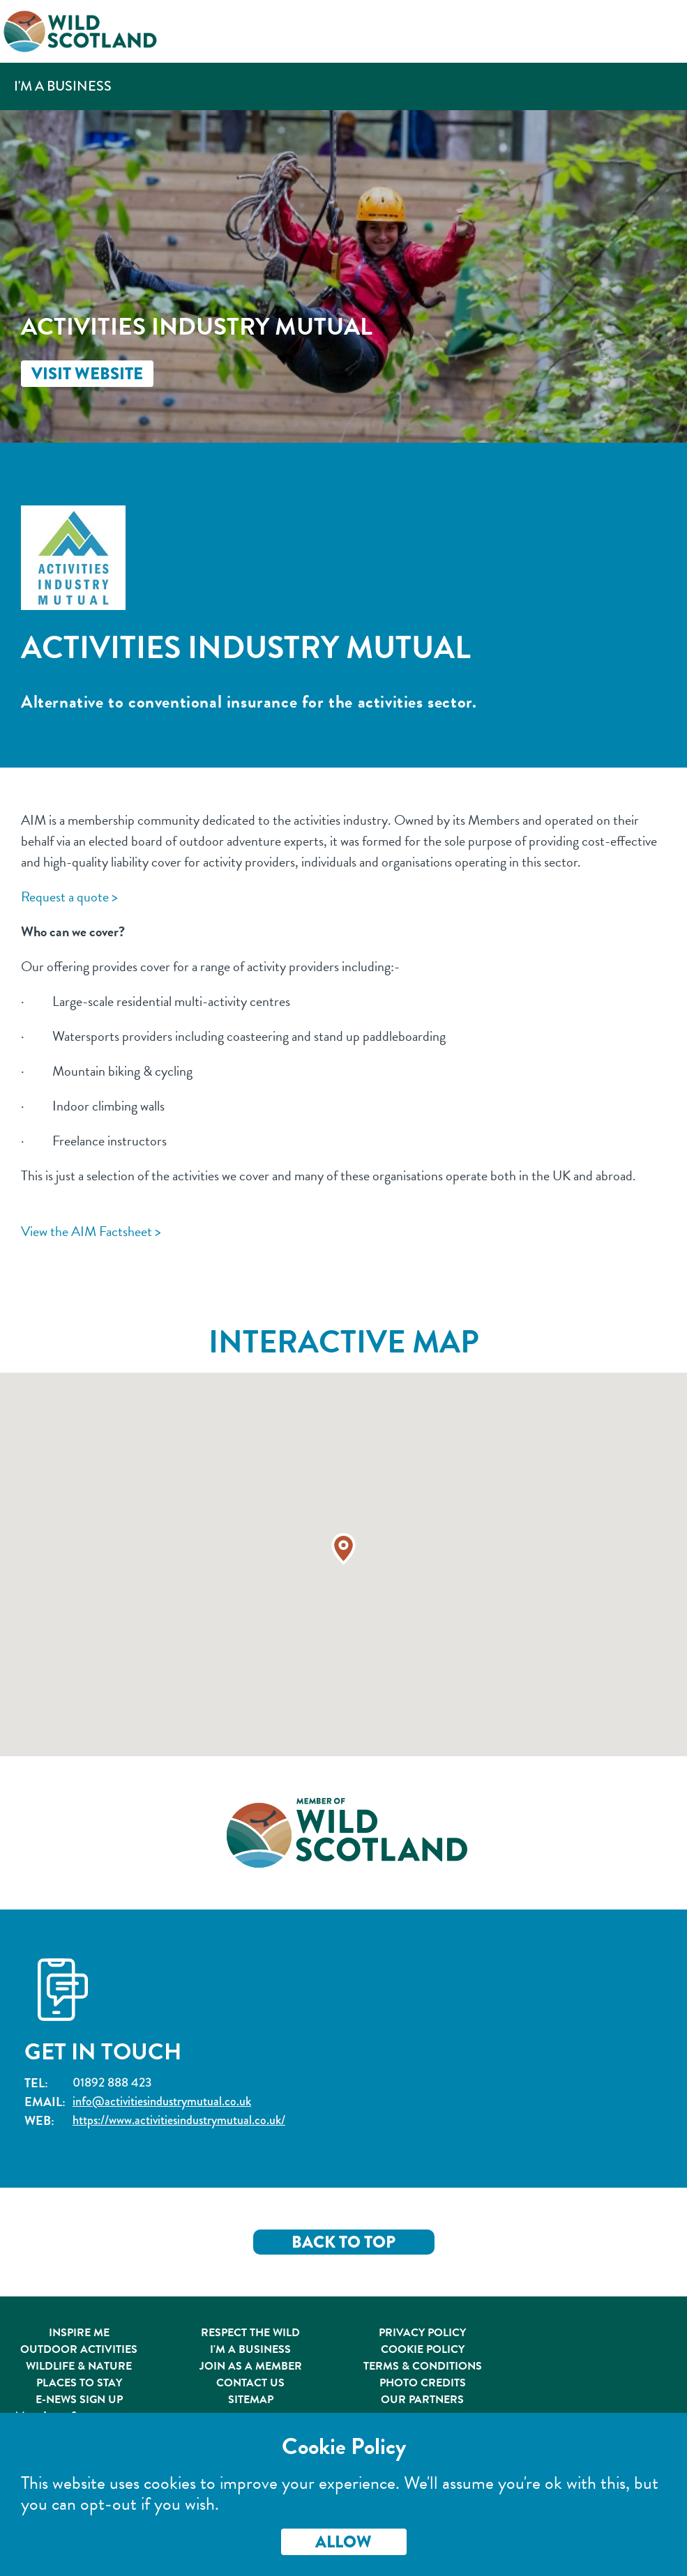 This screenshot has height=2576, width=687. I want to click on Back to Top, so click(343, 2242).